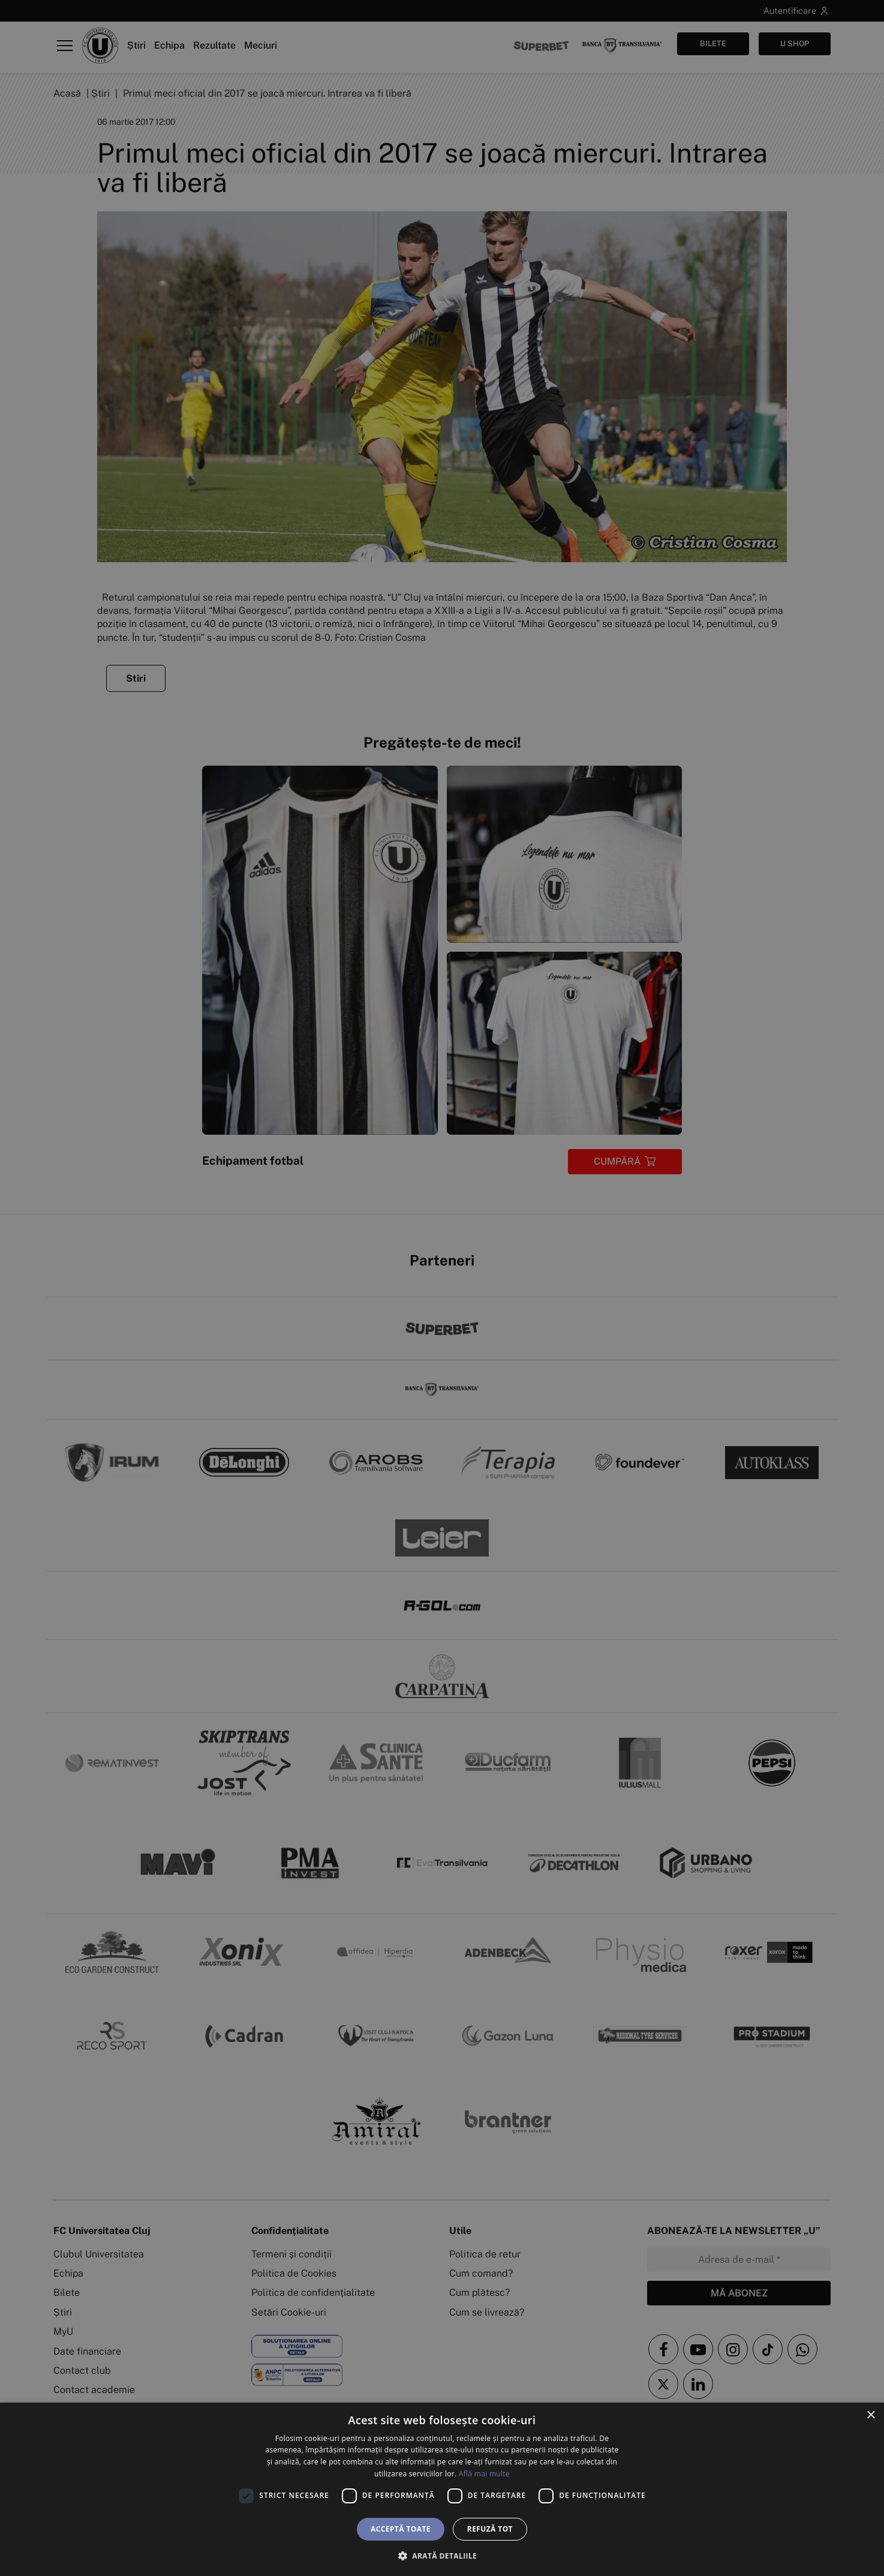  What do you see at coordinates (490, 2529) in the screenshot?
I see `Refuză tot [button]` at bounding box center [490, 2529].